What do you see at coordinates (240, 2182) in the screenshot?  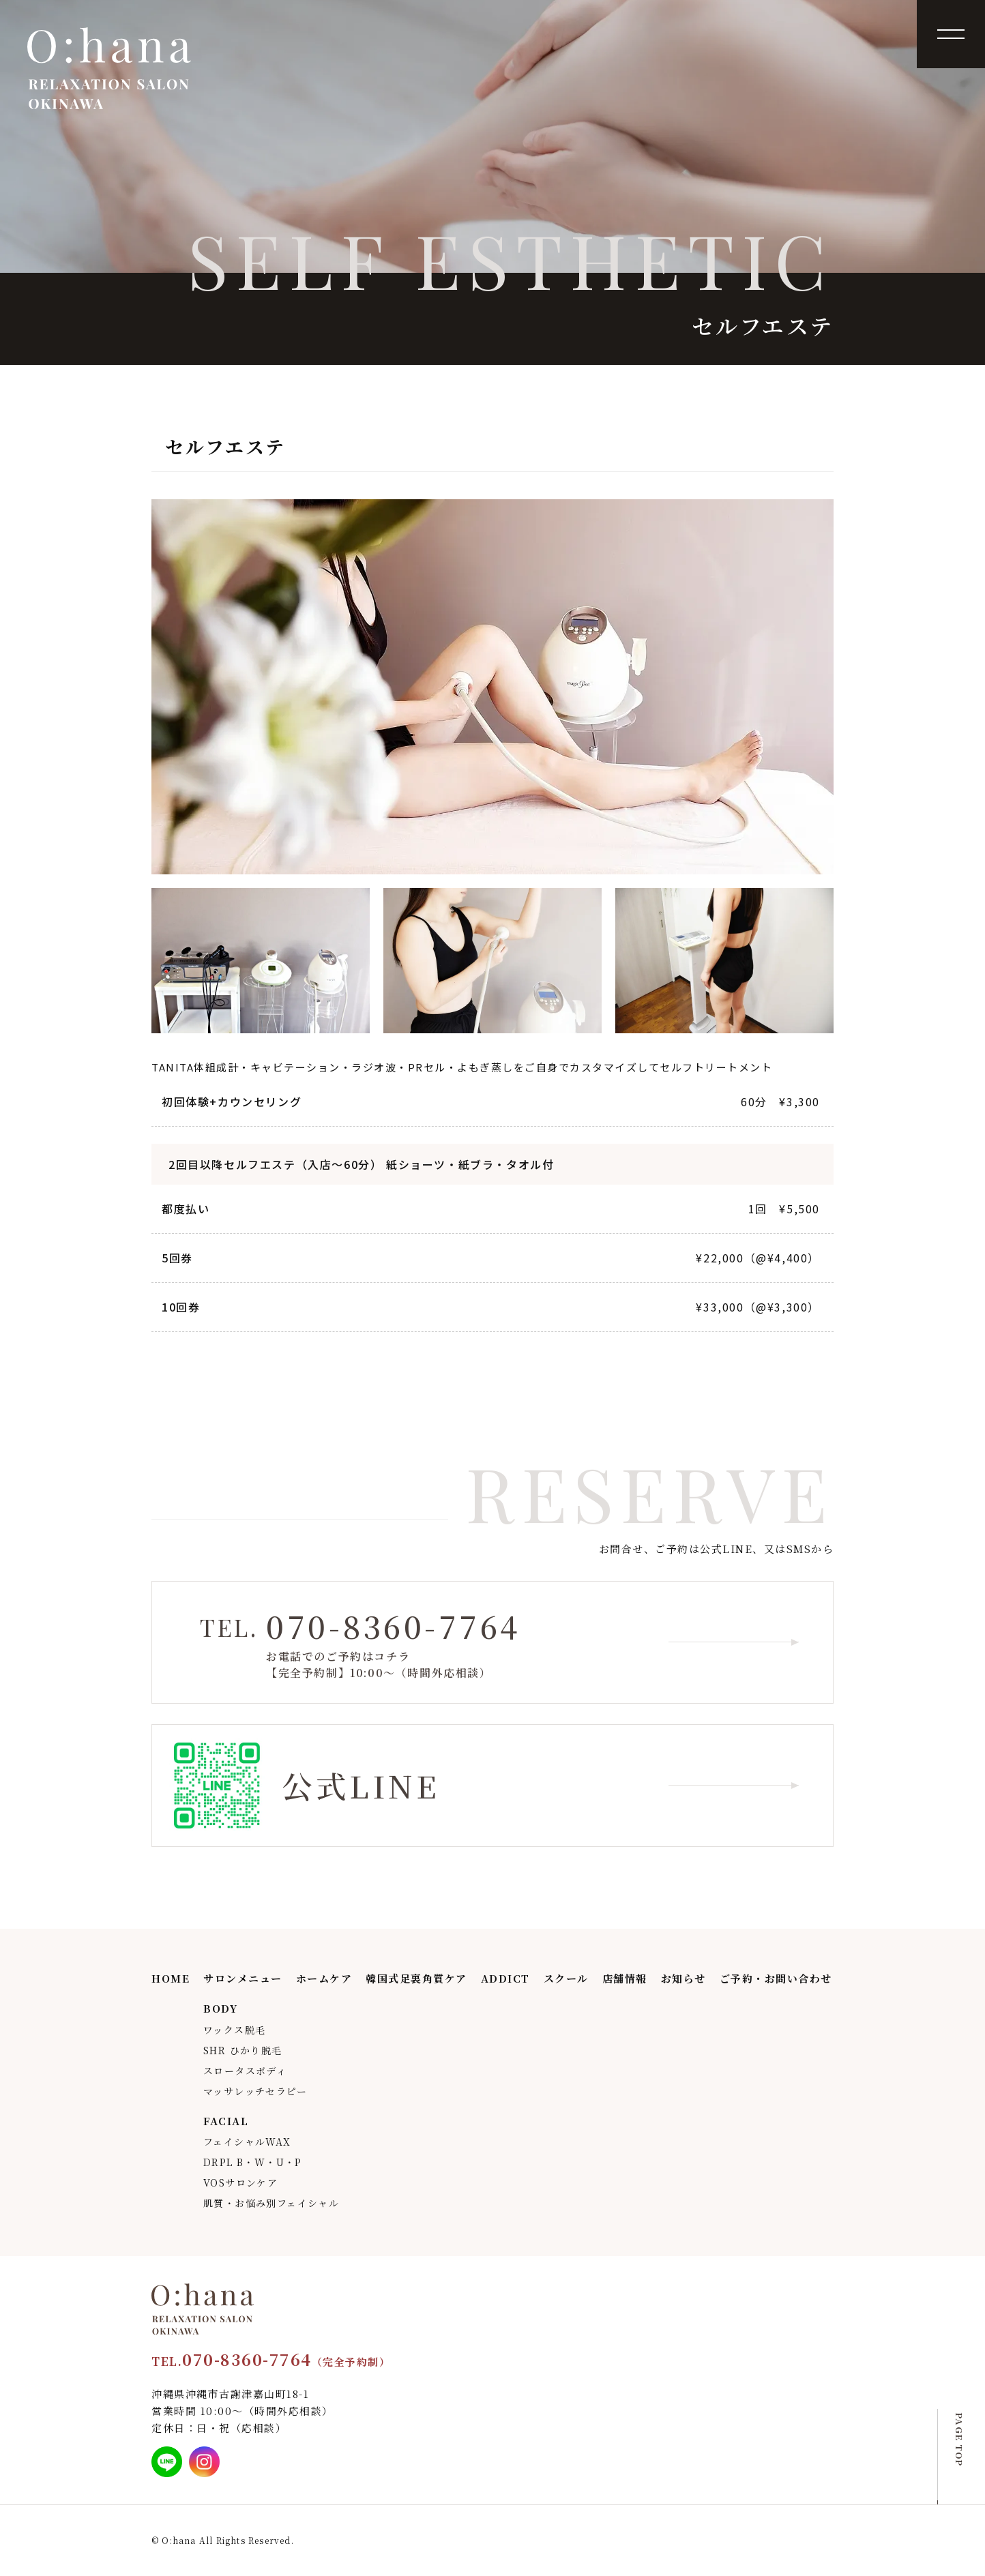 I see `VOSサロンケア` at bounding box center [240, 2182].